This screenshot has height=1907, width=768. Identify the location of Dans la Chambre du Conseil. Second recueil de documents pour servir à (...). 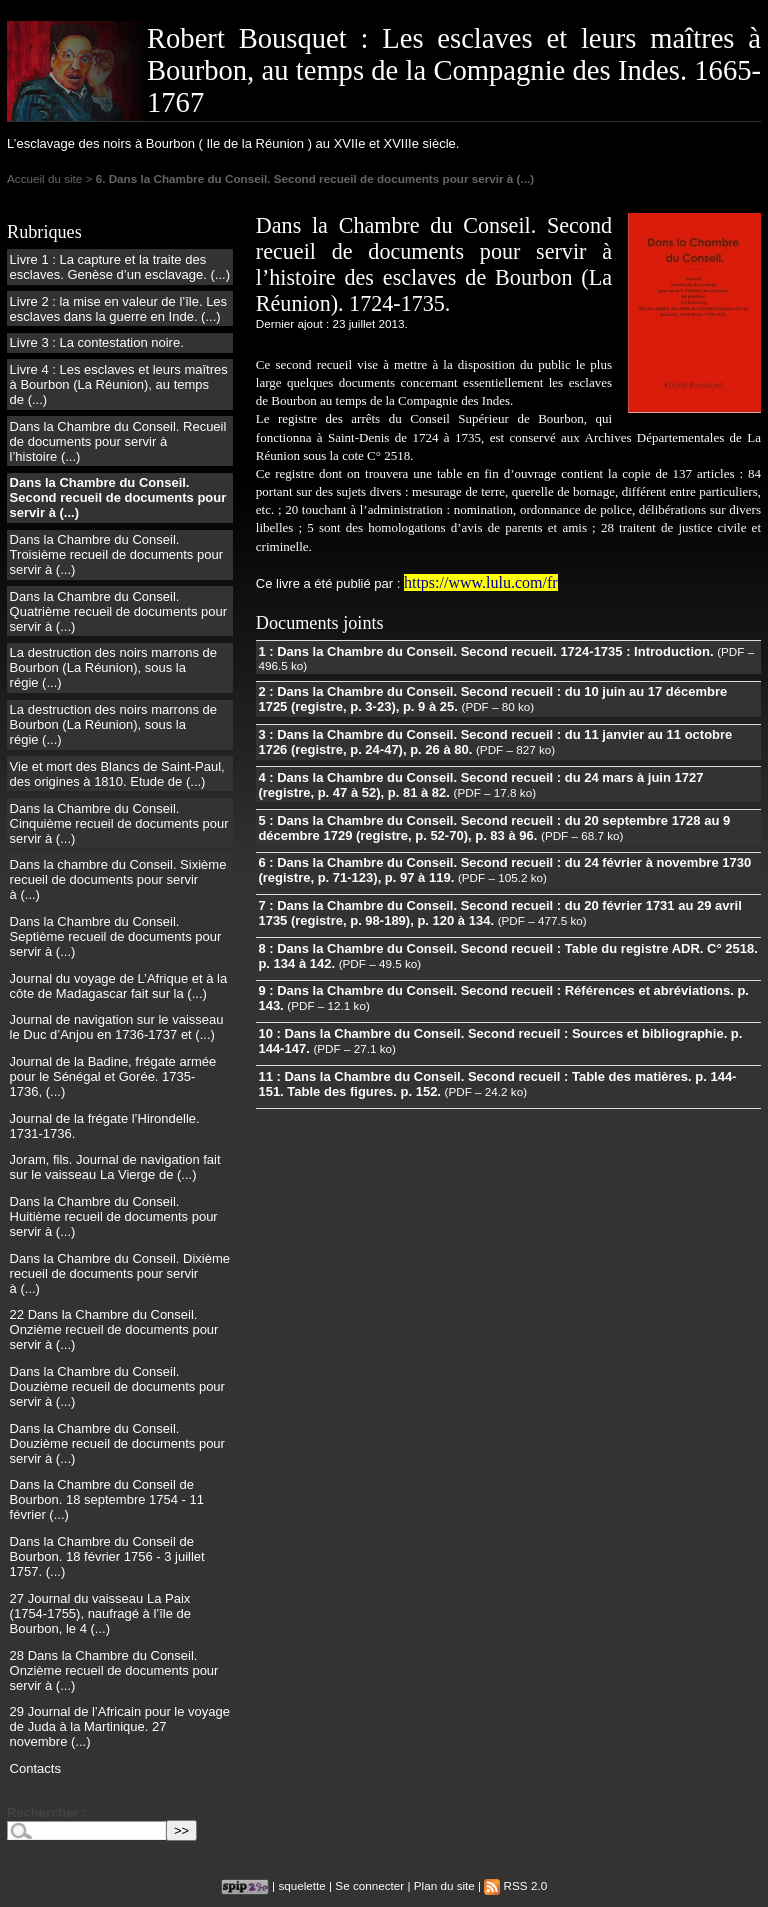
(118, 497).